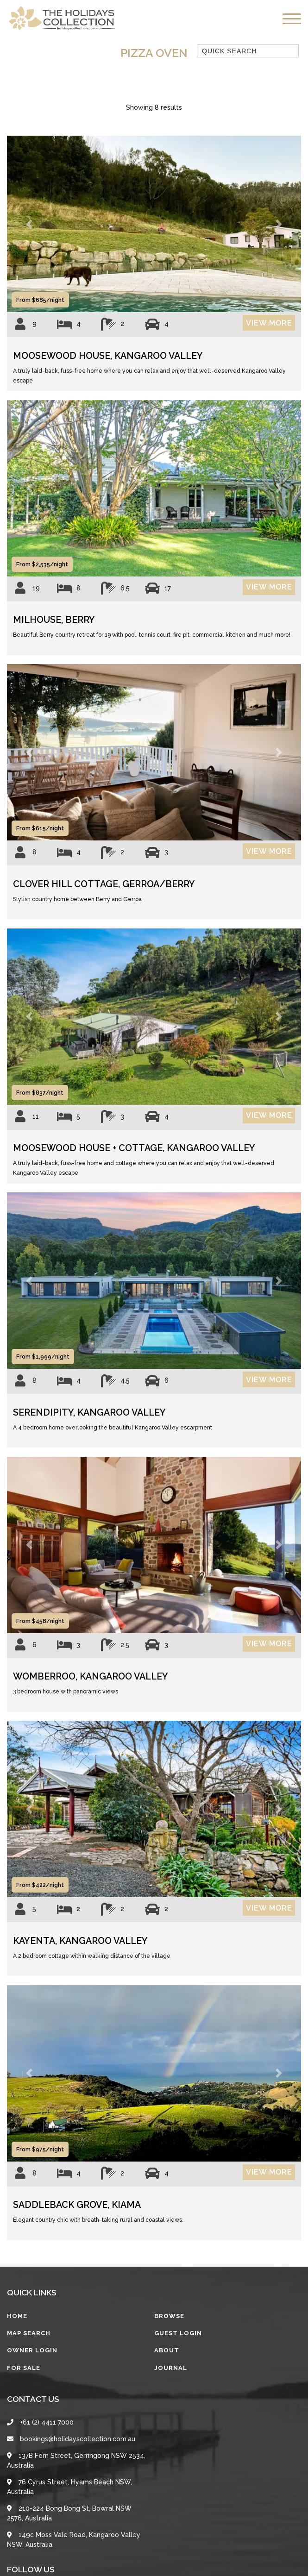 Image resolution: width=308 pixels, height=2576 pixels. Describe the element at coordinates (169, 2316) in the screenshot. I see `Browse` at that location.